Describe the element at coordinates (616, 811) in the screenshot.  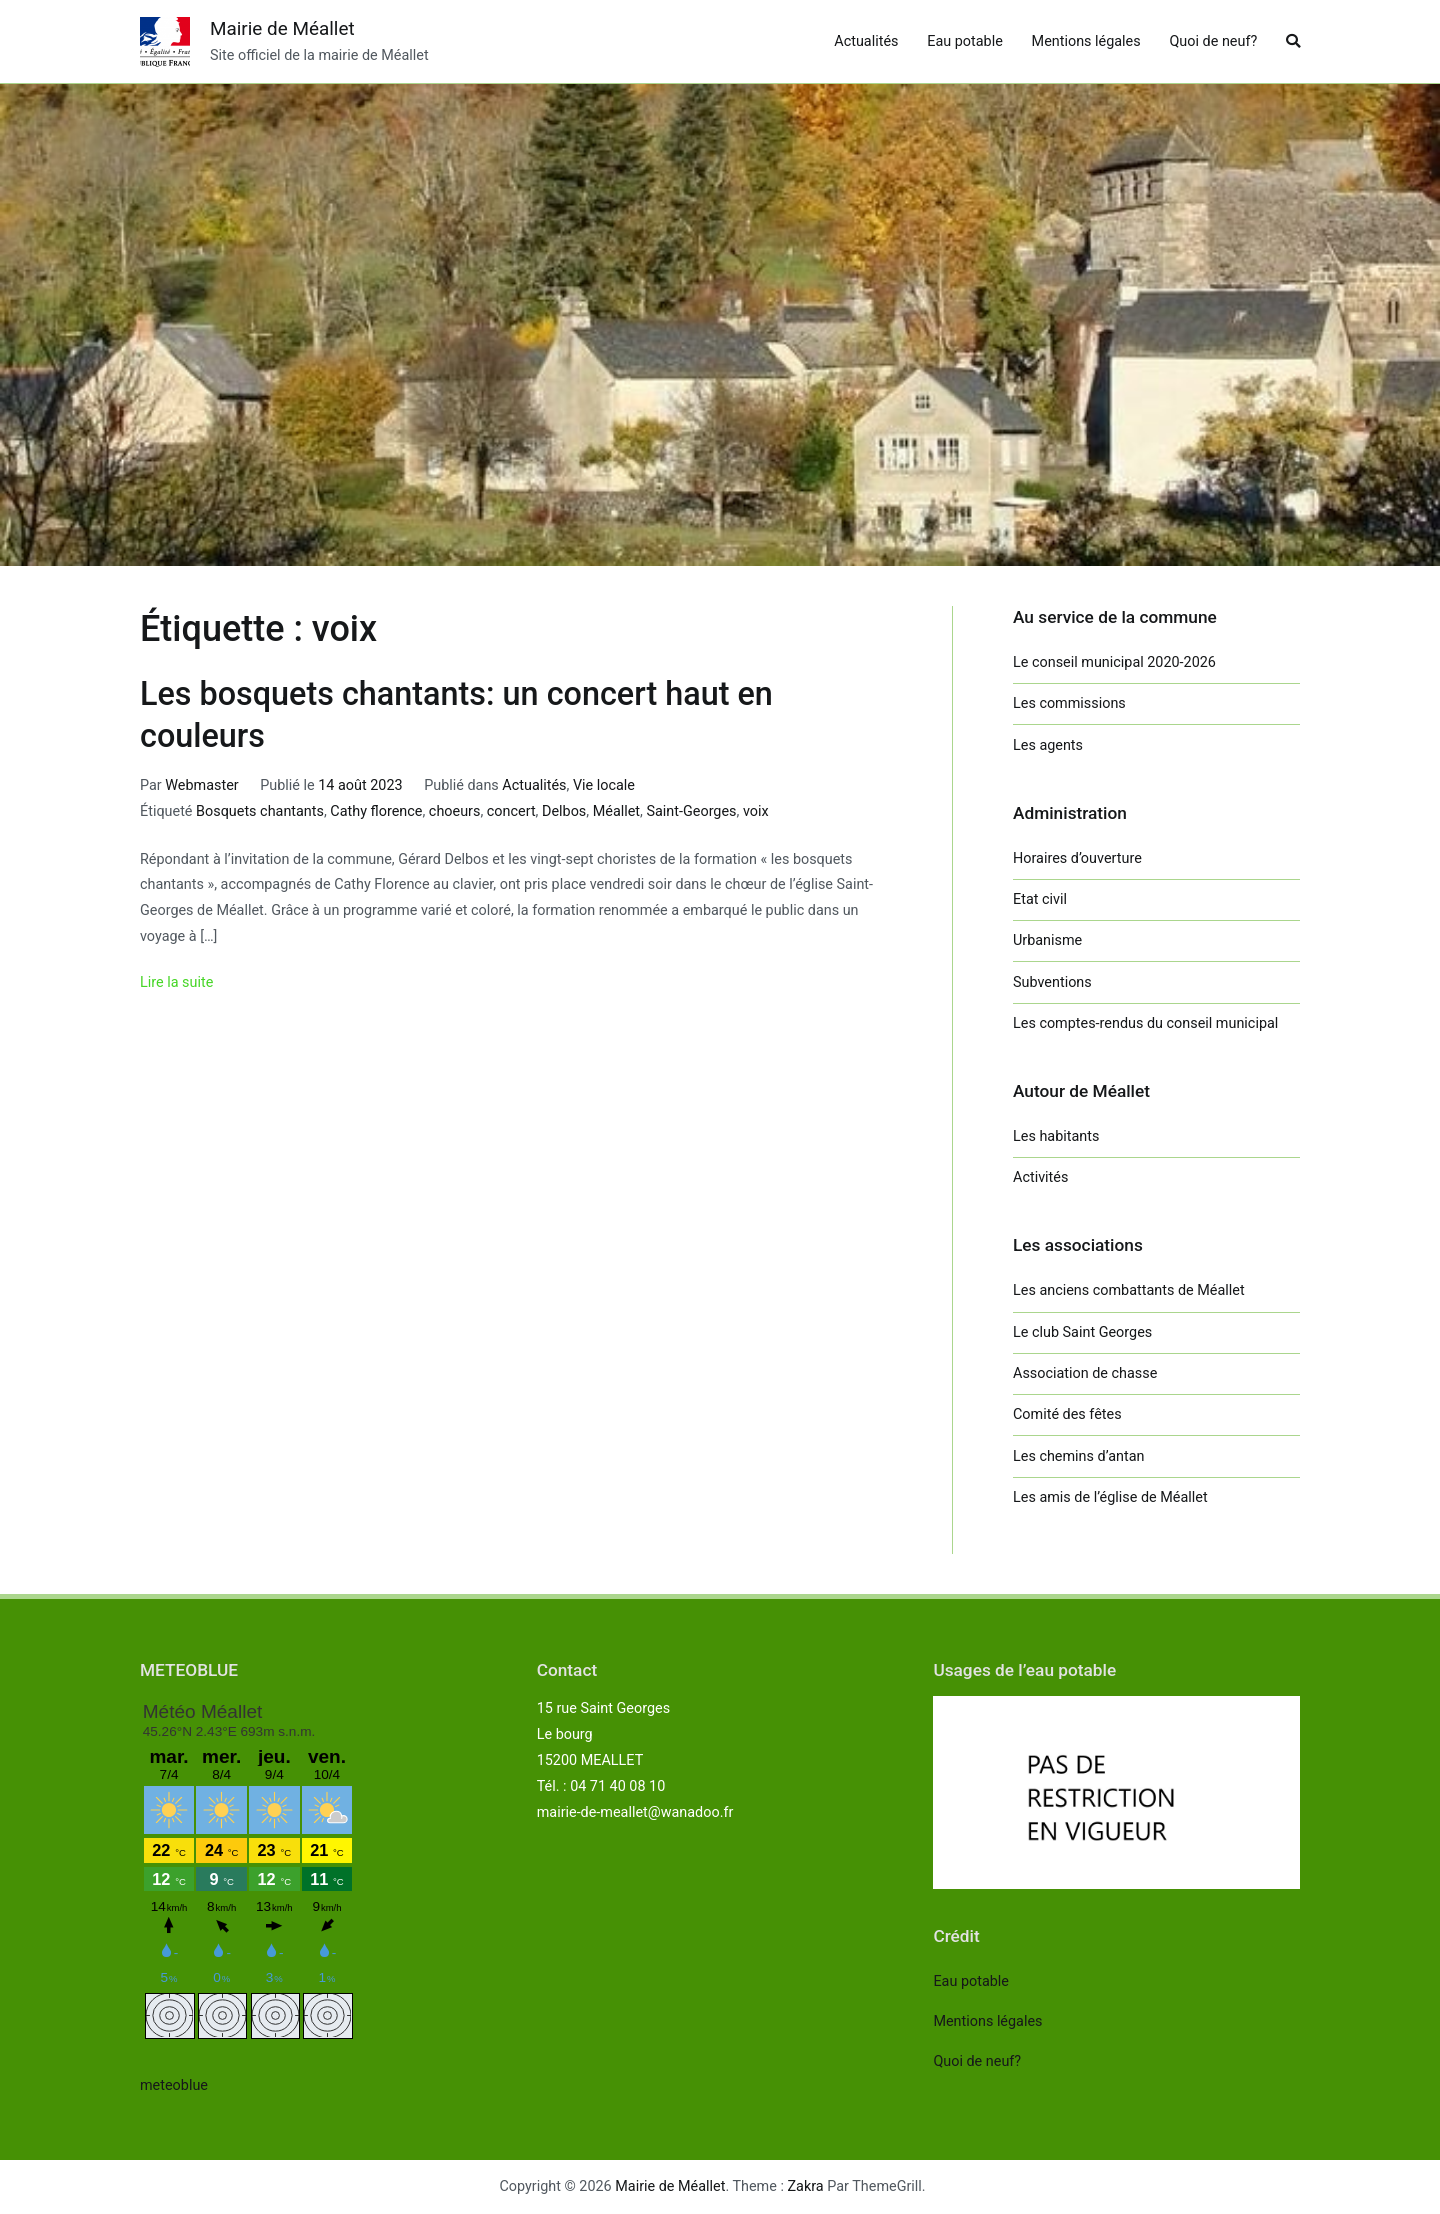
I see `Méallet` at that location.